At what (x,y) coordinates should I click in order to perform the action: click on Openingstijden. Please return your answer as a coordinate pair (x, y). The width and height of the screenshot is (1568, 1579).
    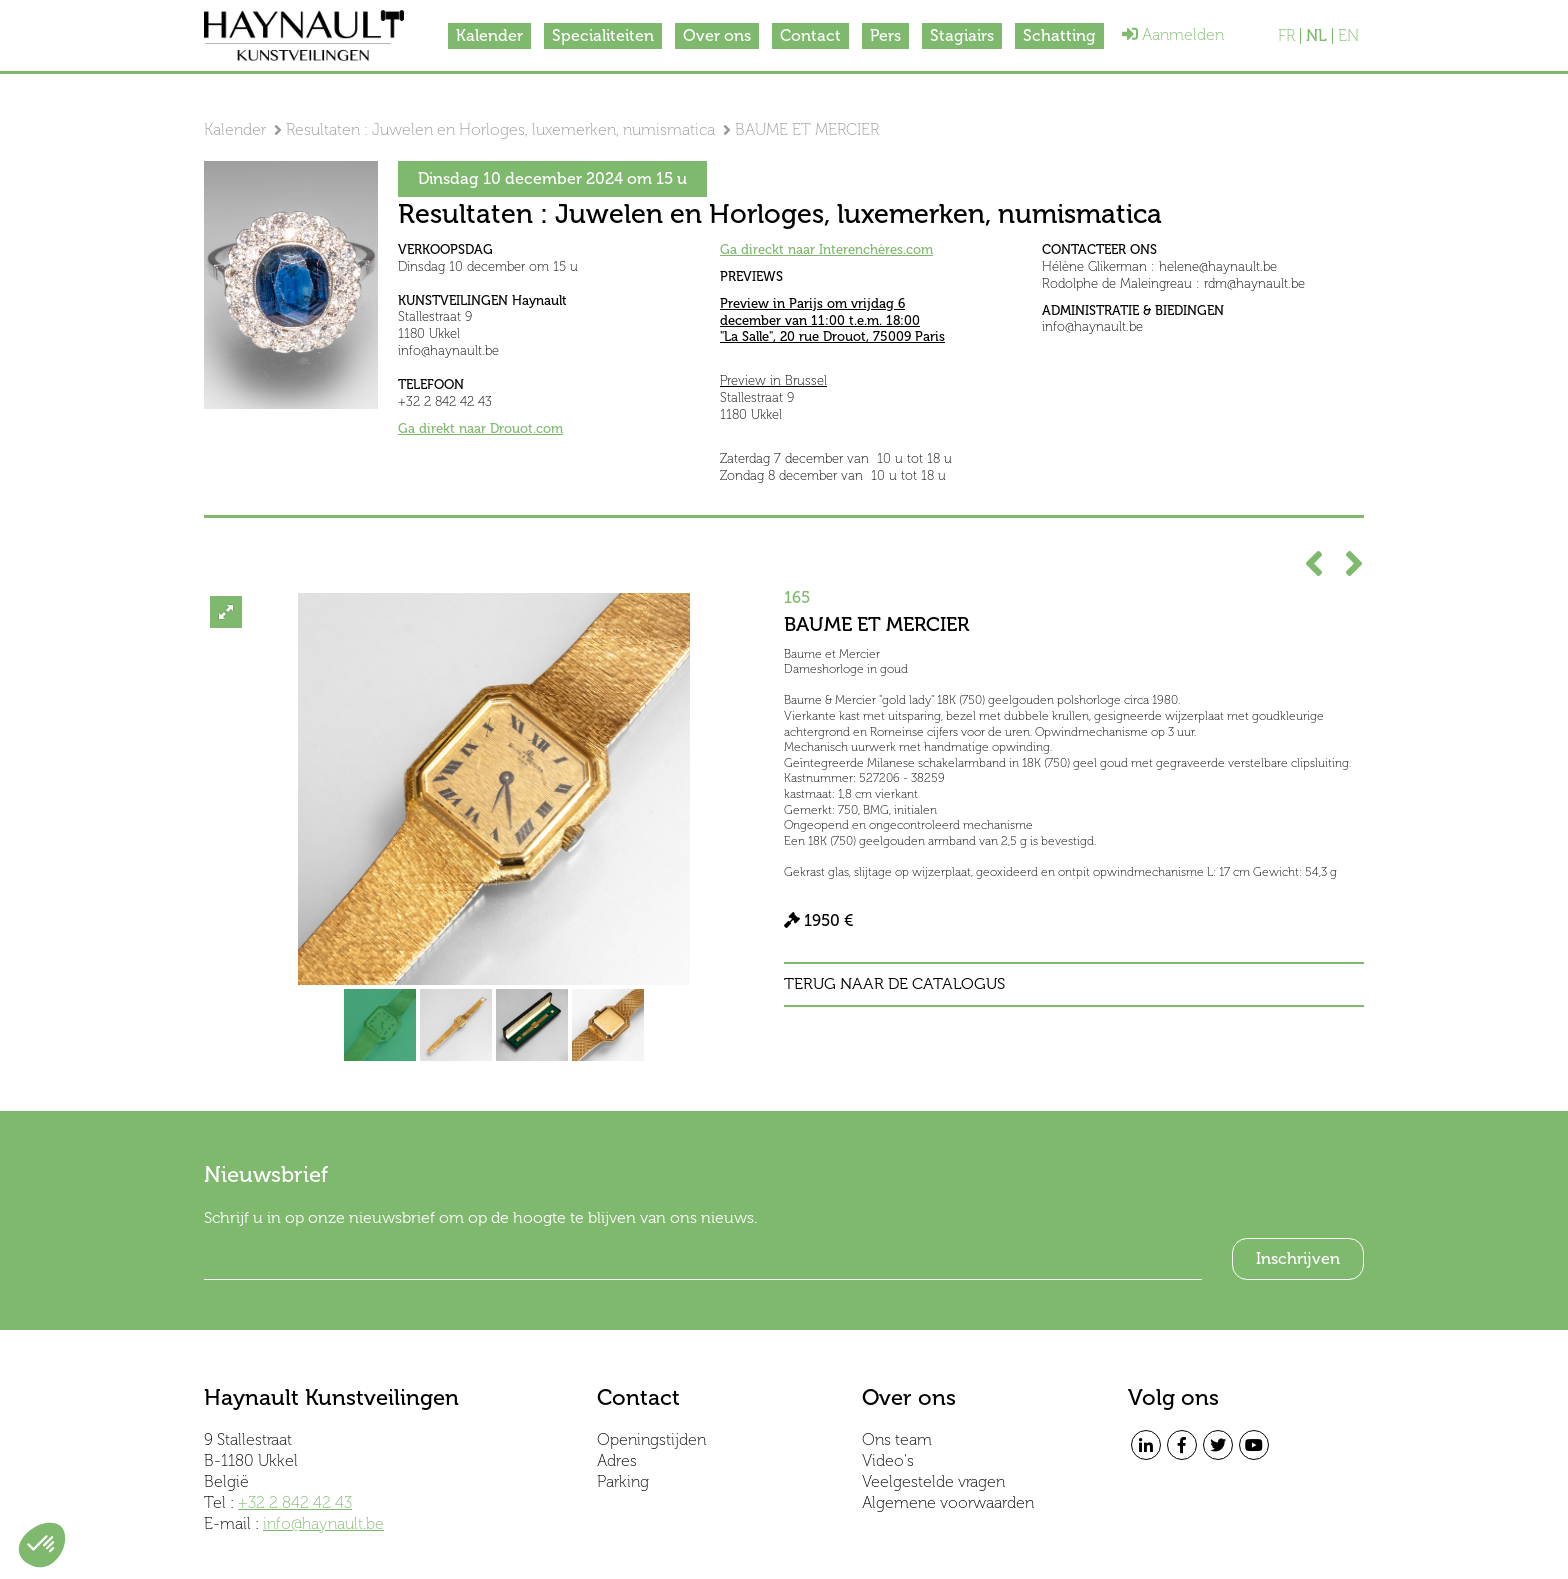
    Looking at the image, I should click on (651, 1439).